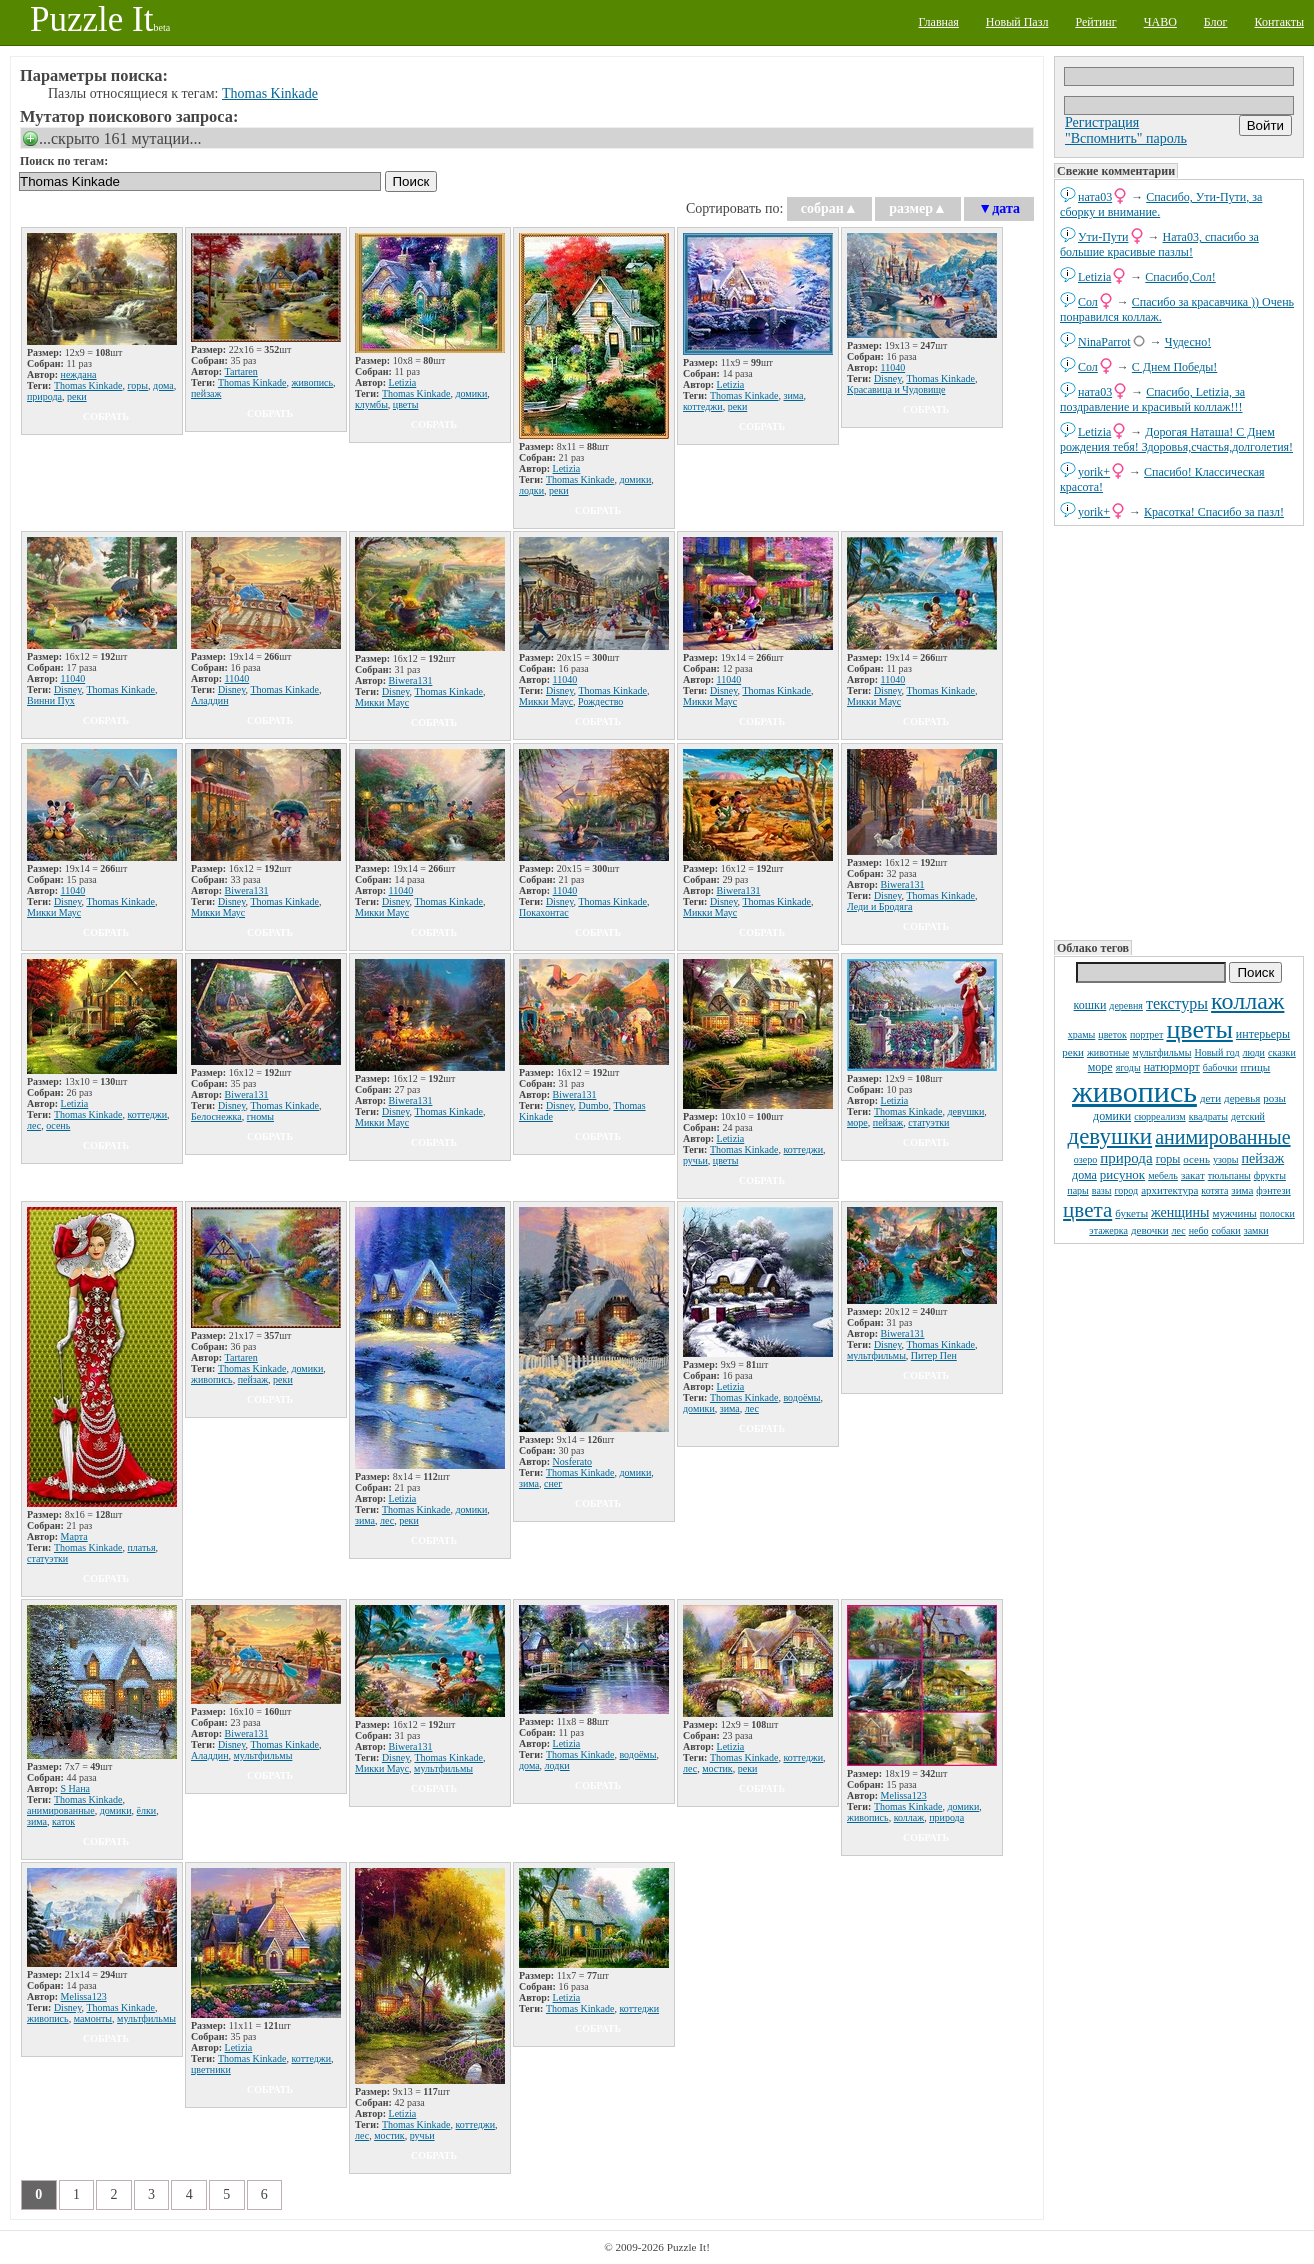  What do you see at coordinates (1152, 399) in the screenshot?
I see `Спасибо, Letizia, за поздравление и красивый коллаж!!!` at bounding box center [1152, 399].